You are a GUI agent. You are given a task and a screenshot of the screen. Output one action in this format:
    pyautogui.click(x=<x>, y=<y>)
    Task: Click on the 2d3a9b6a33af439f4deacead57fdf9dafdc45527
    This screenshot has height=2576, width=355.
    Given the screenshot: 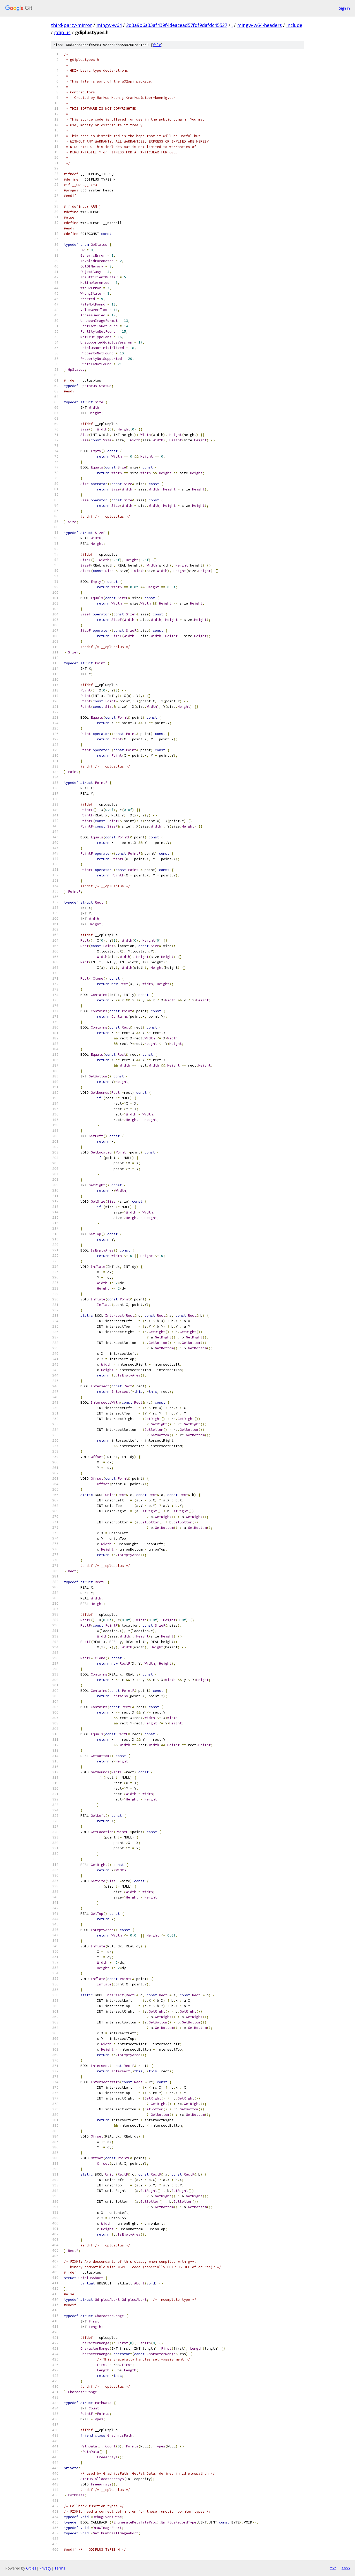 What is the action you would take?
    pyautogui.click(x=176, y=25)
    